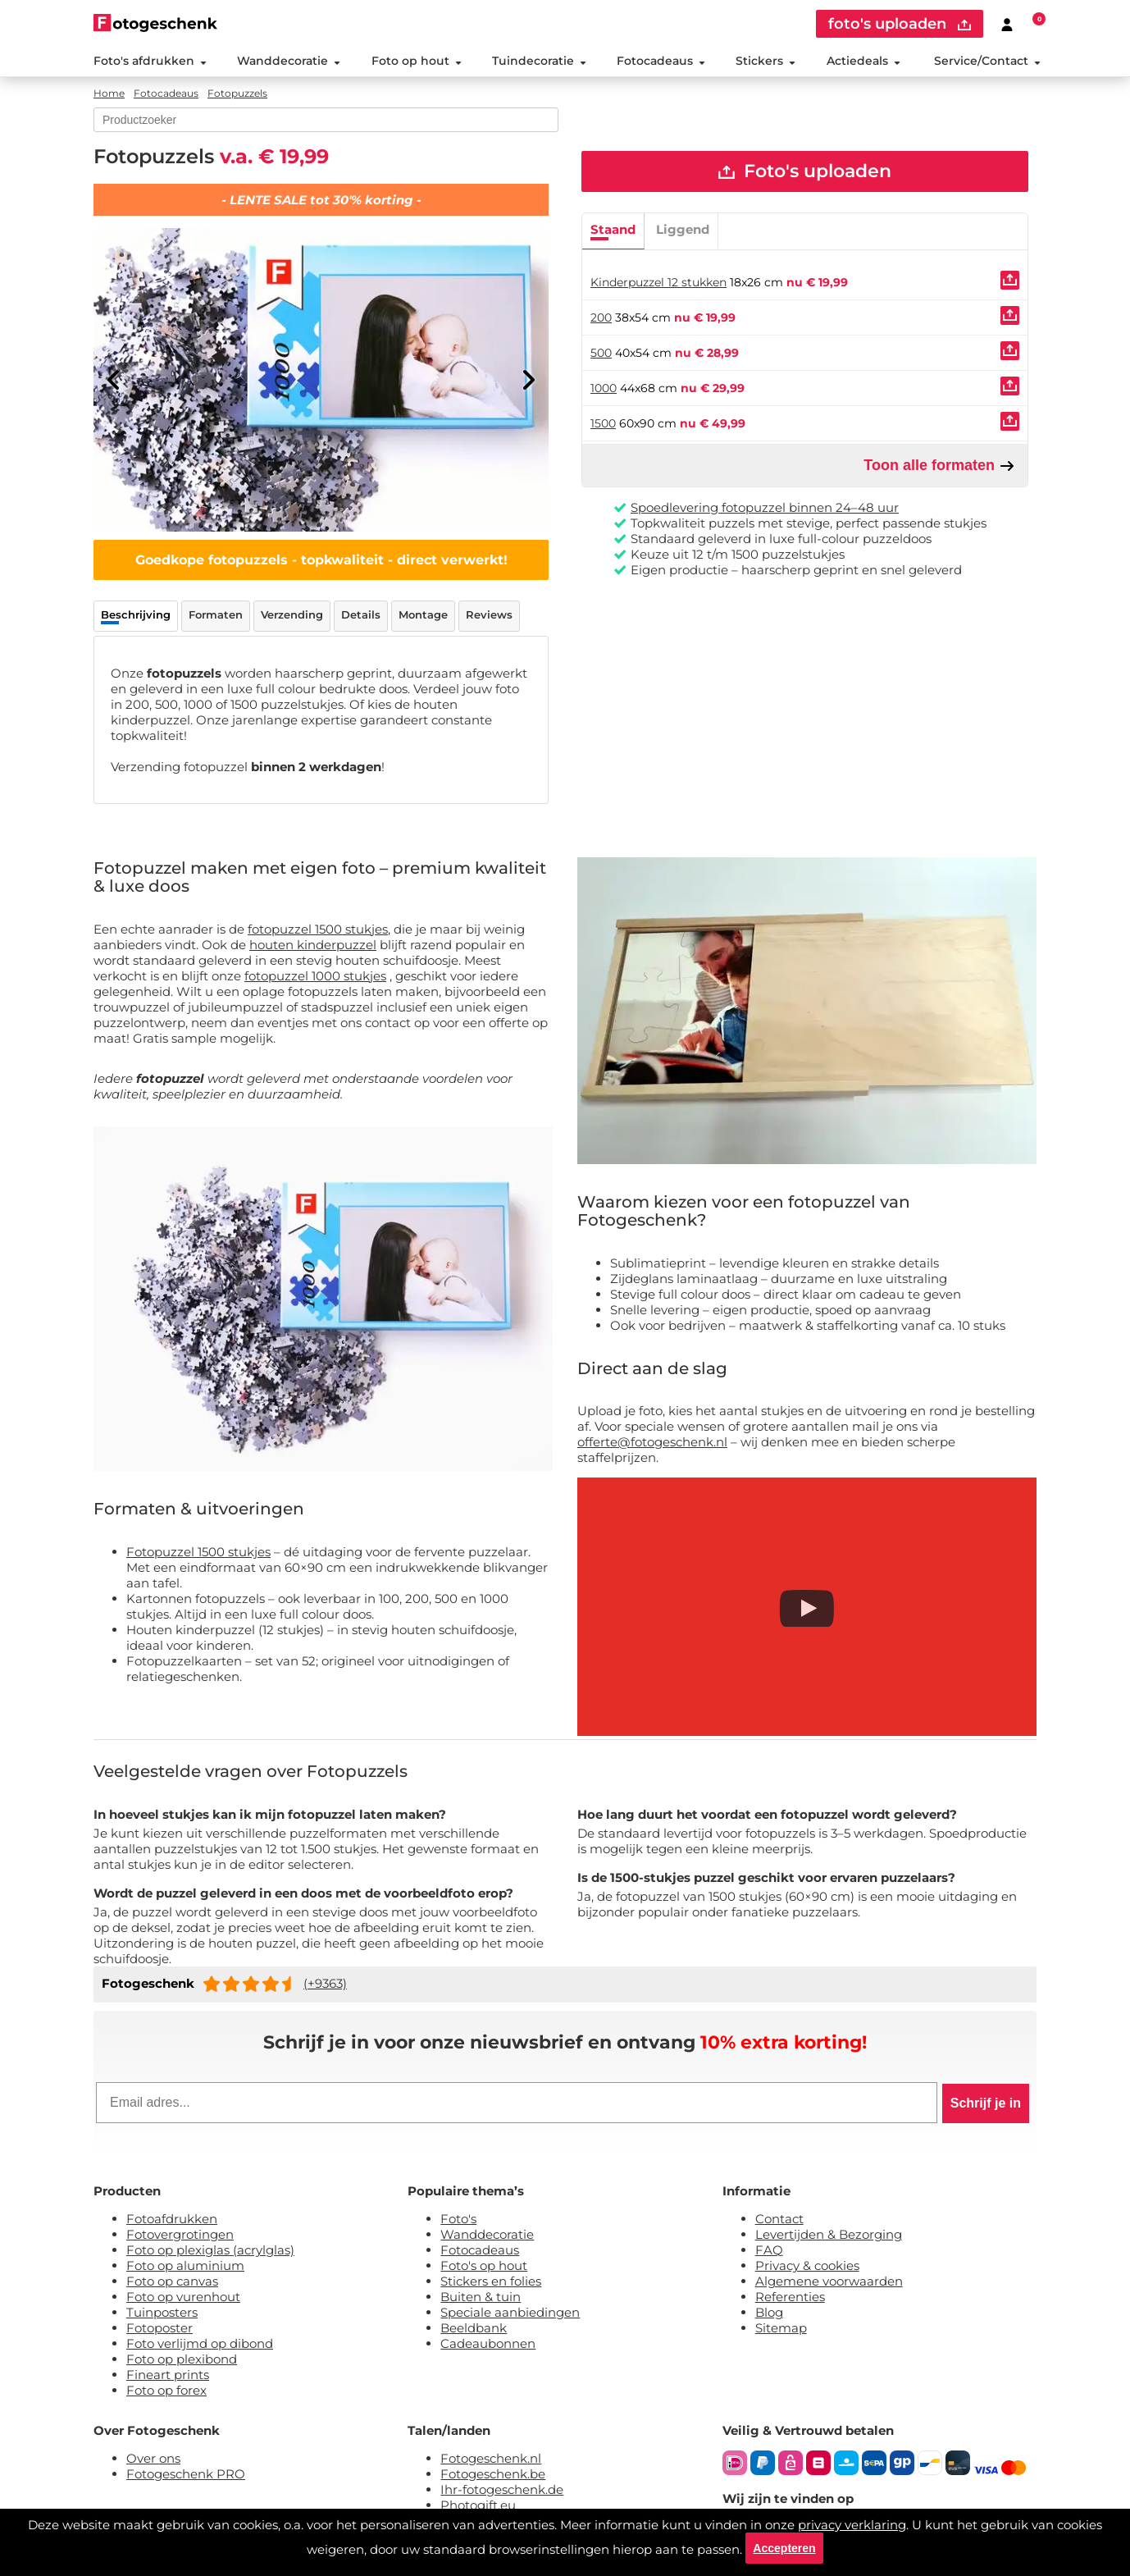  Describe the element at coordinates (315, 976) in the screenshot. I see `fotopuzzel 1000 stukjes` at that location.